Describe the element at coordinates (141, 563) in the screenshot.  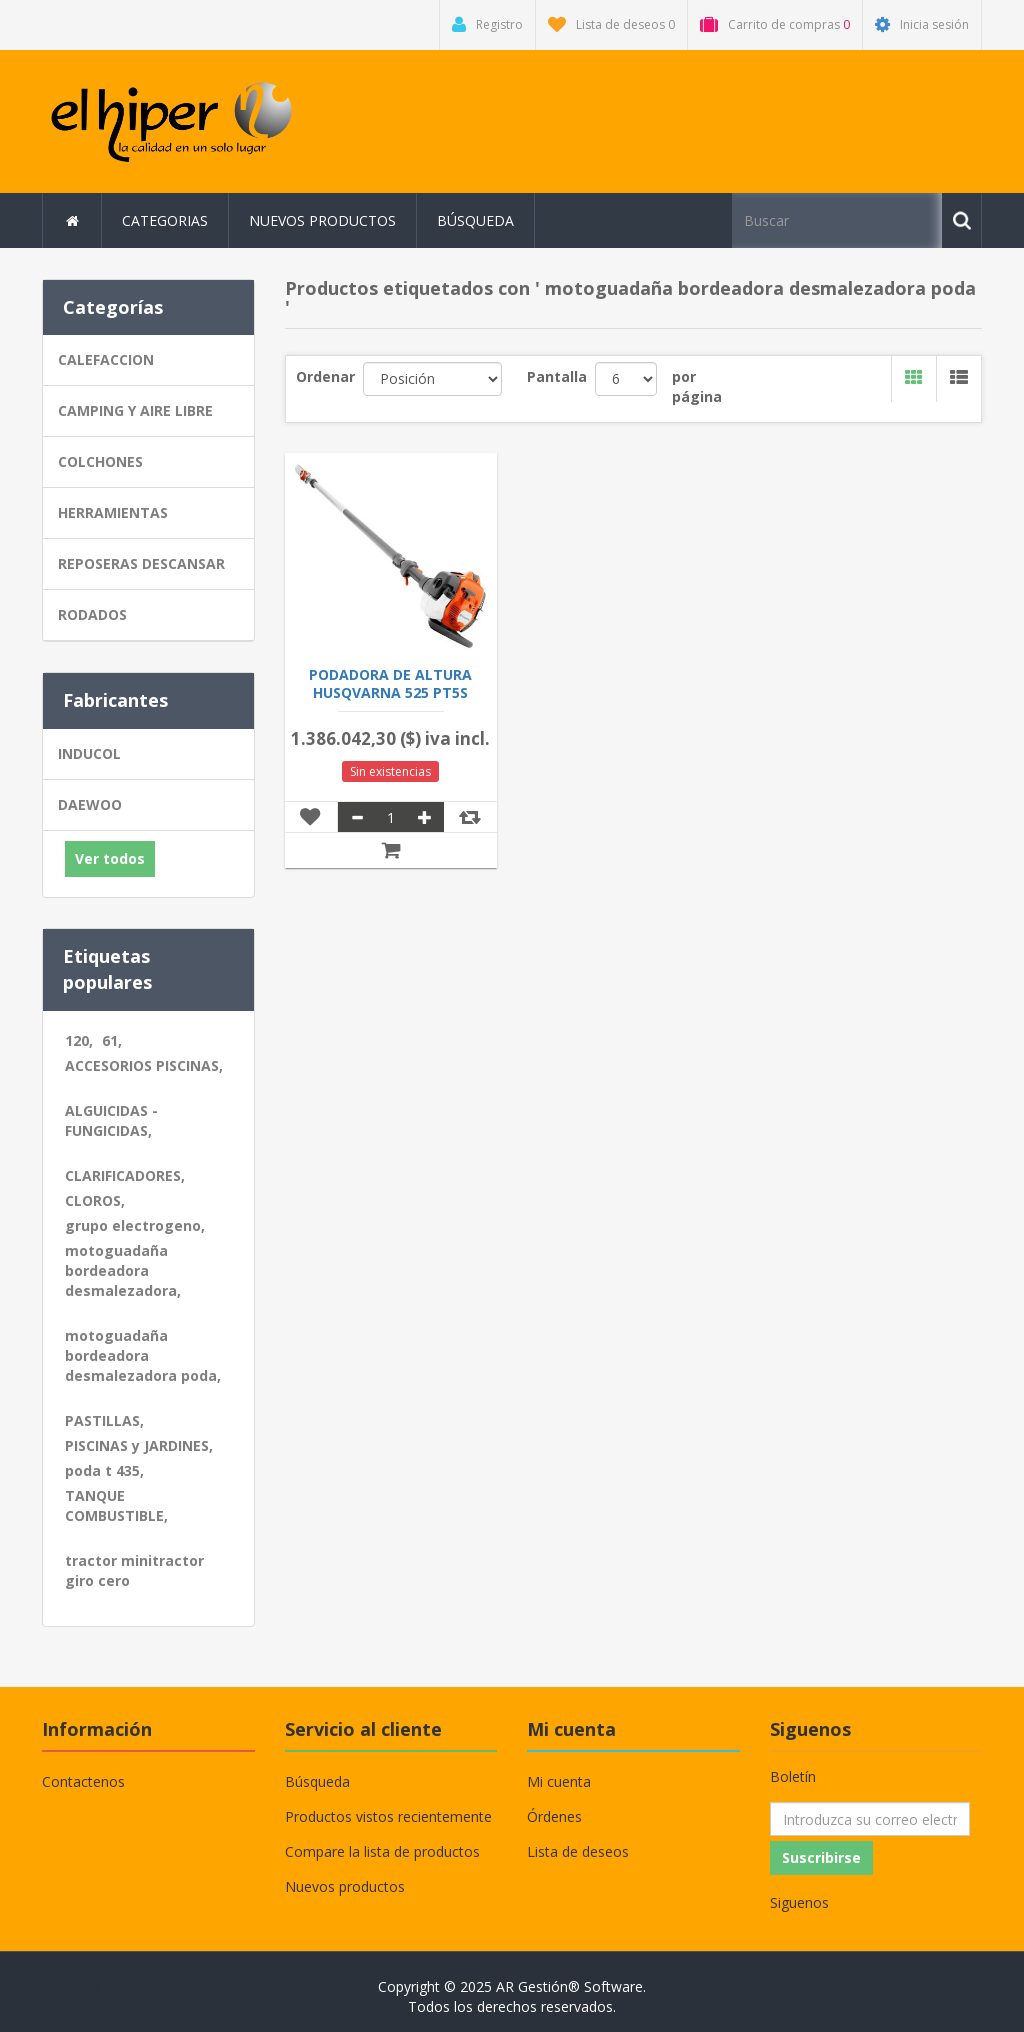
I see `REPOSERAS DESCANSAR` at that location.